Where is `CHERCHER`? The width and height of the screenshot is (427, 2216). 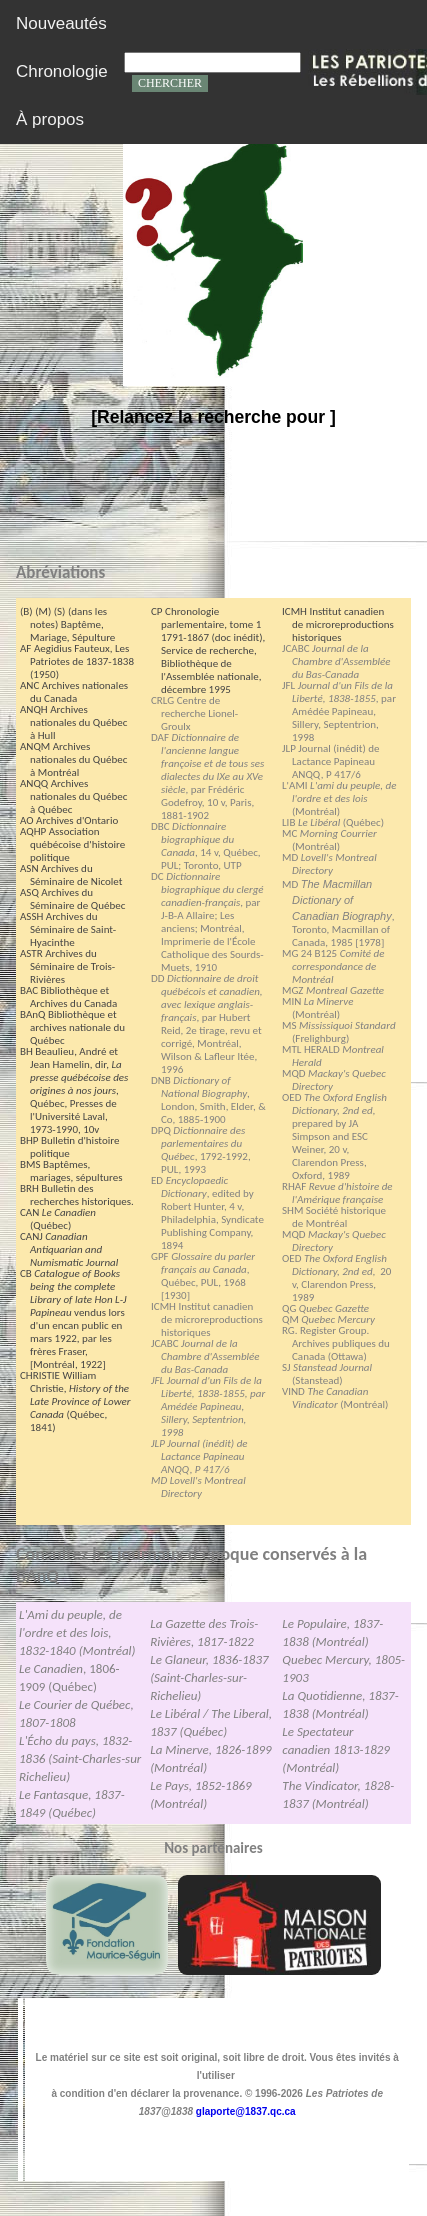 CHERCHER is located at coordinates (170, 83).